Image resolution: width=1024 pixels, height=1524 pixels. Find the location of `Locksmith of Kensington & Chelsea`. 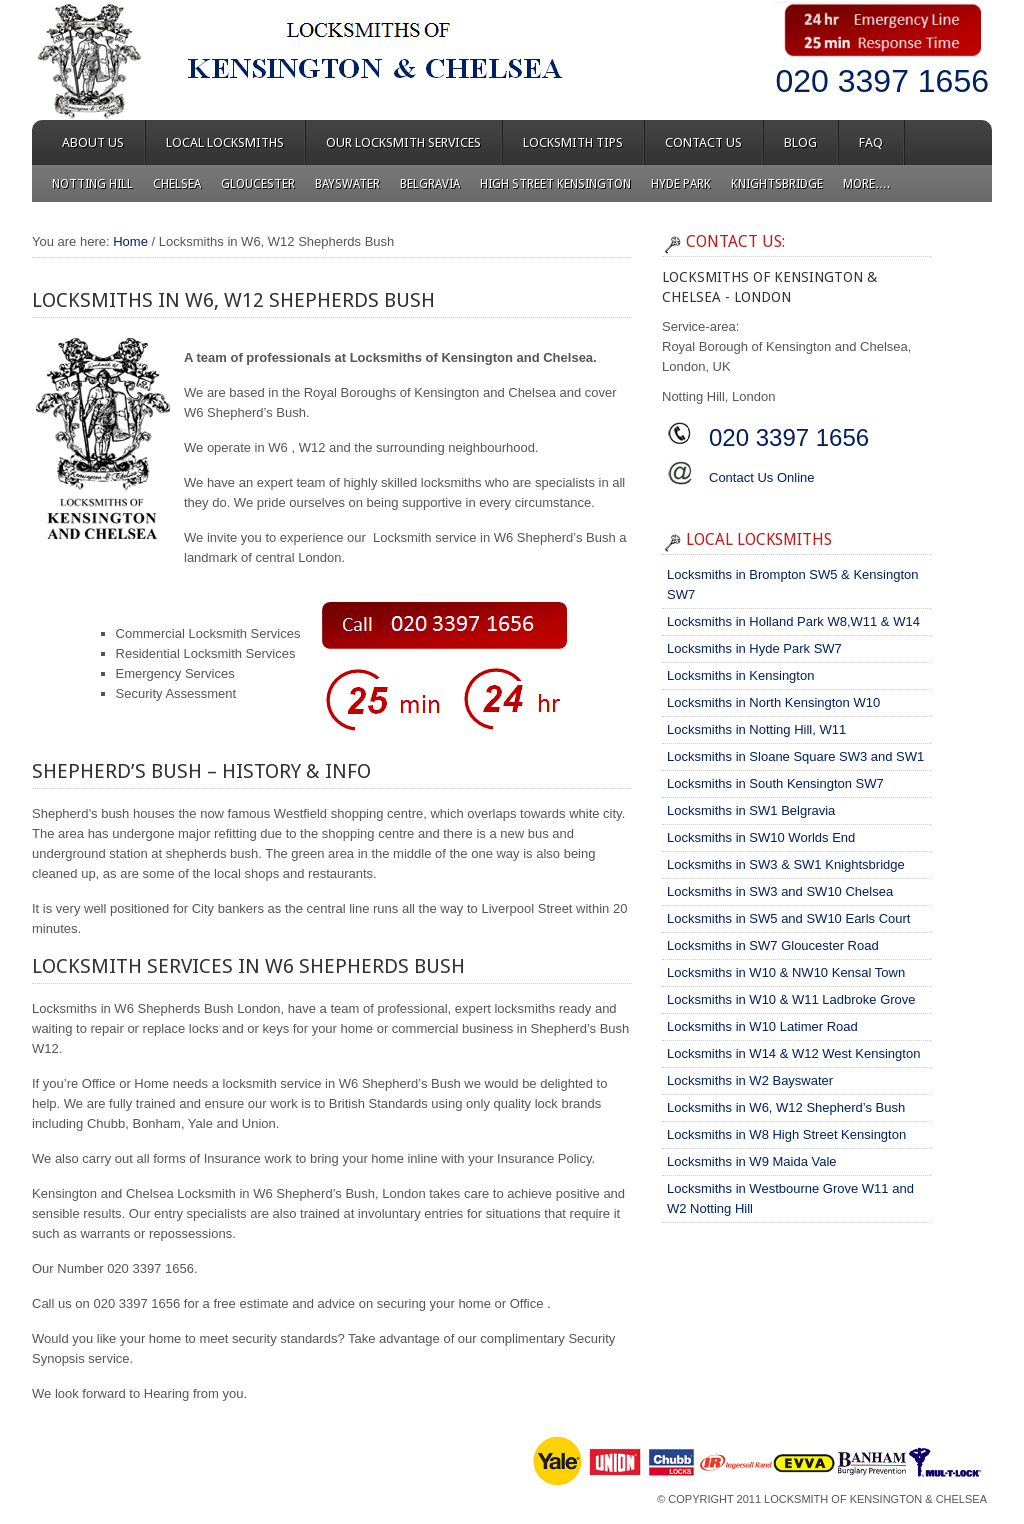

Locksmith of Kensington & Chelsea is located at coordinates (875, 1499).